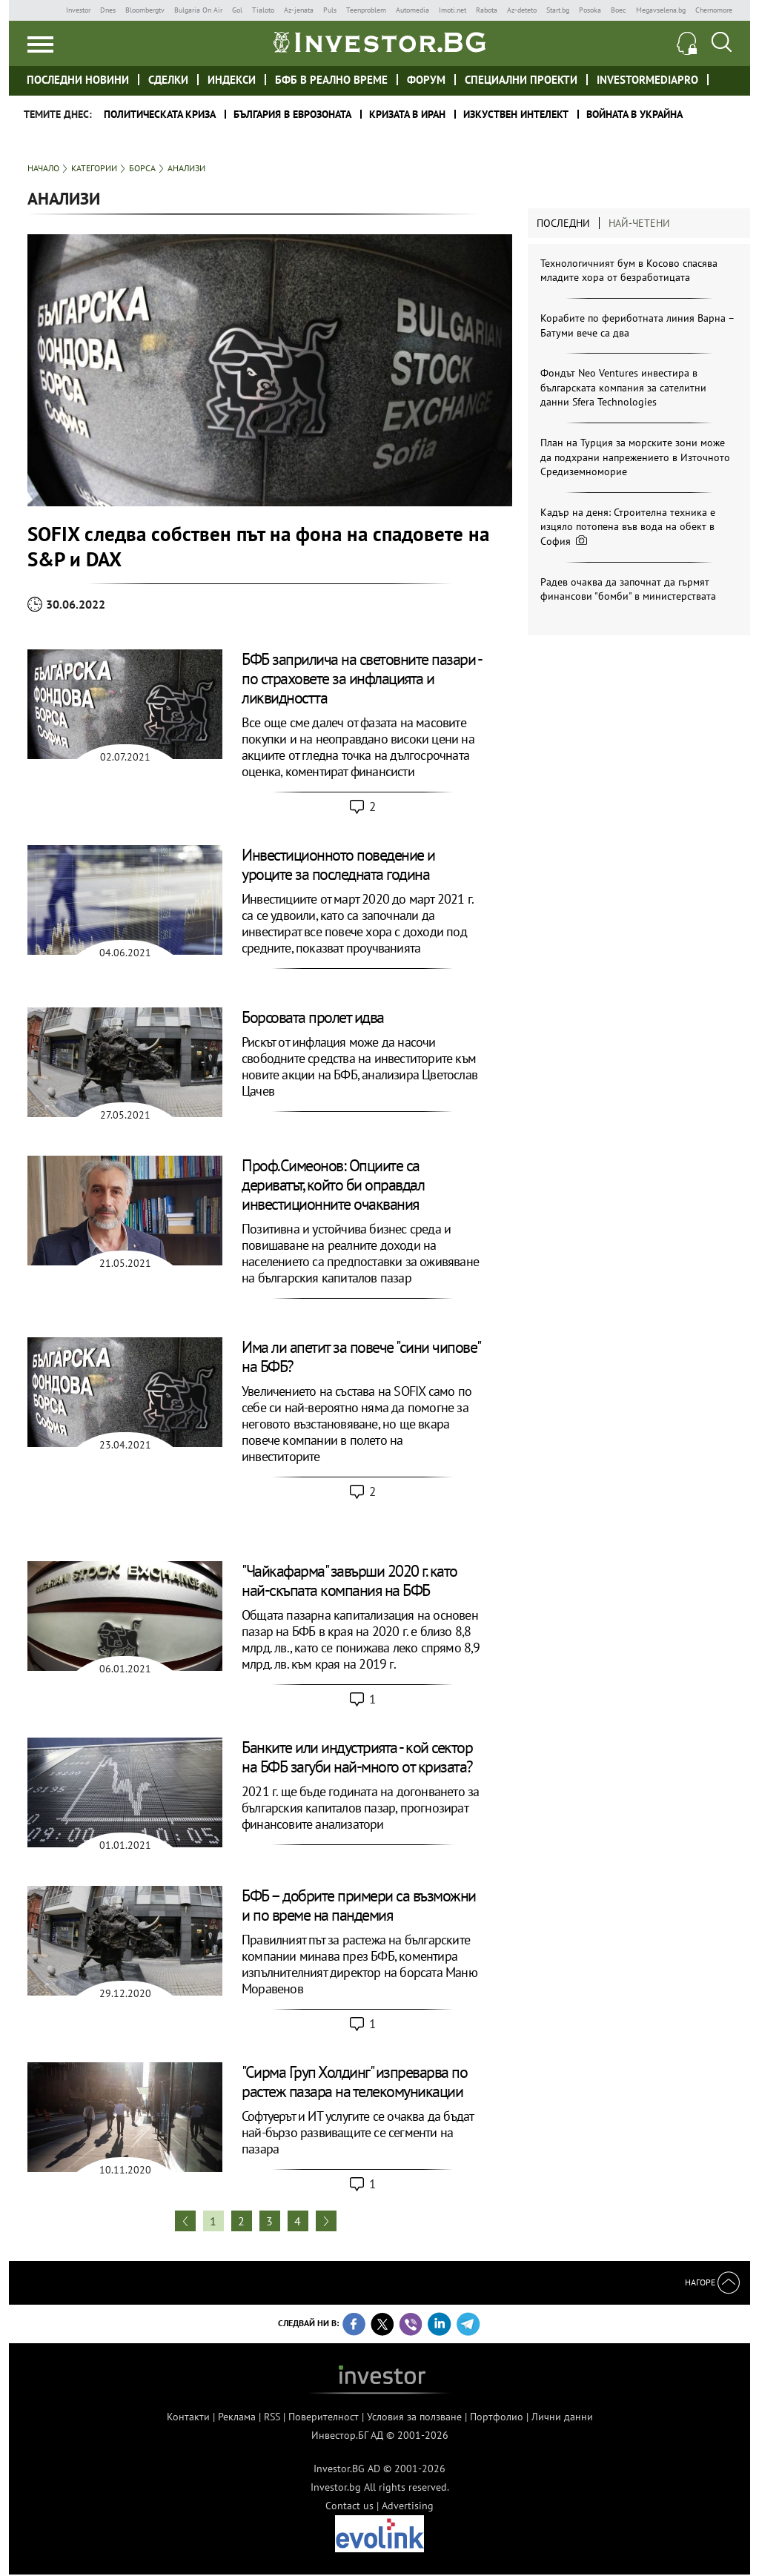 This screenshot has height=2576, width=759. I want to click on Posoka, so click(590, 10).